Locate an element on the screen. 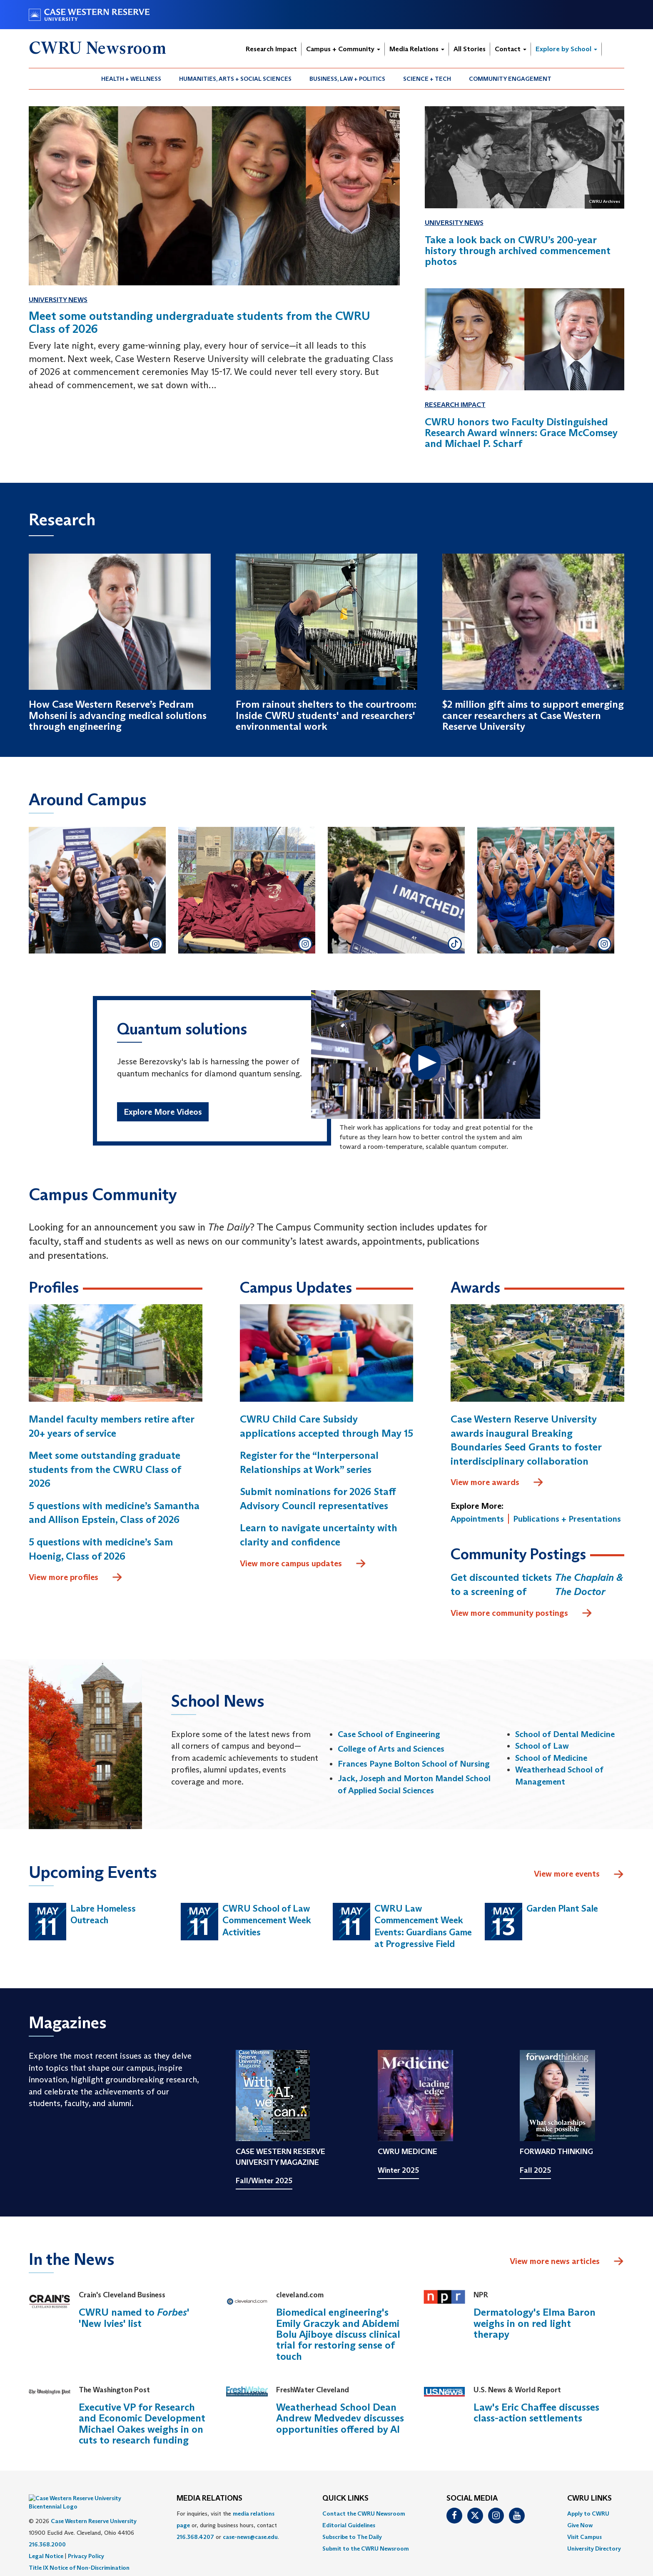 The height and width of the screenshot is (2576, 653). Dermatology's Elma Baron weighs in on red light therapy is located at coordinates (535, 2323).